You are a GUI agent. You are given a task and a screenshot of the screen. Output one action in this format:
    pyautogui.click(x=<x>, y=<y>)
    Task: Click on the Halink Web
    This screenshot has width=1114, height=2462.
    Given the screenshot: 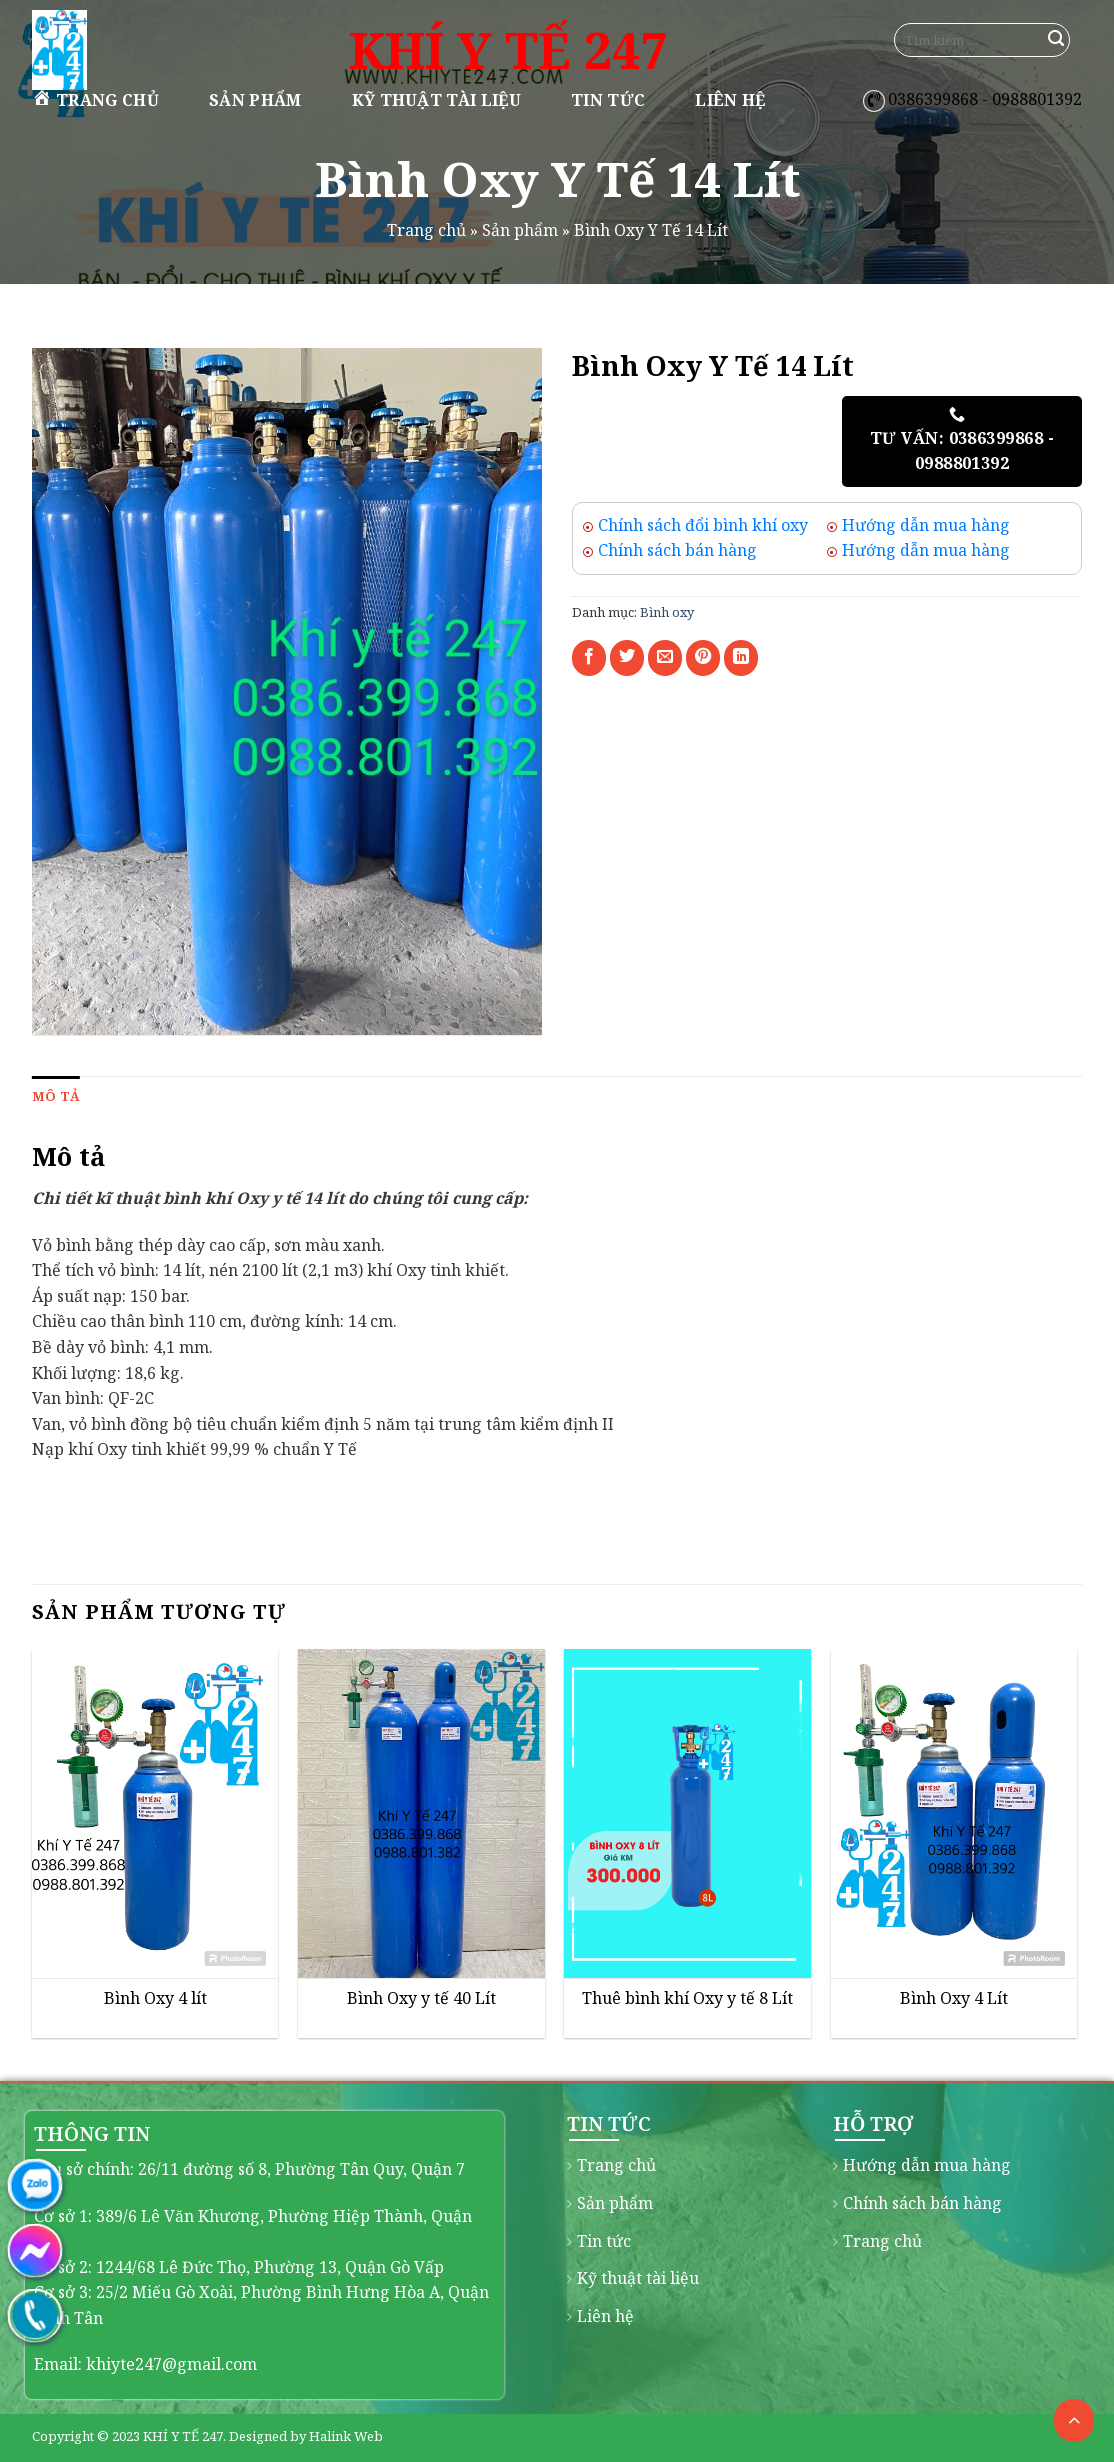 What is the action you would take?
    pyautogui.click(x=346, y=2436)
    